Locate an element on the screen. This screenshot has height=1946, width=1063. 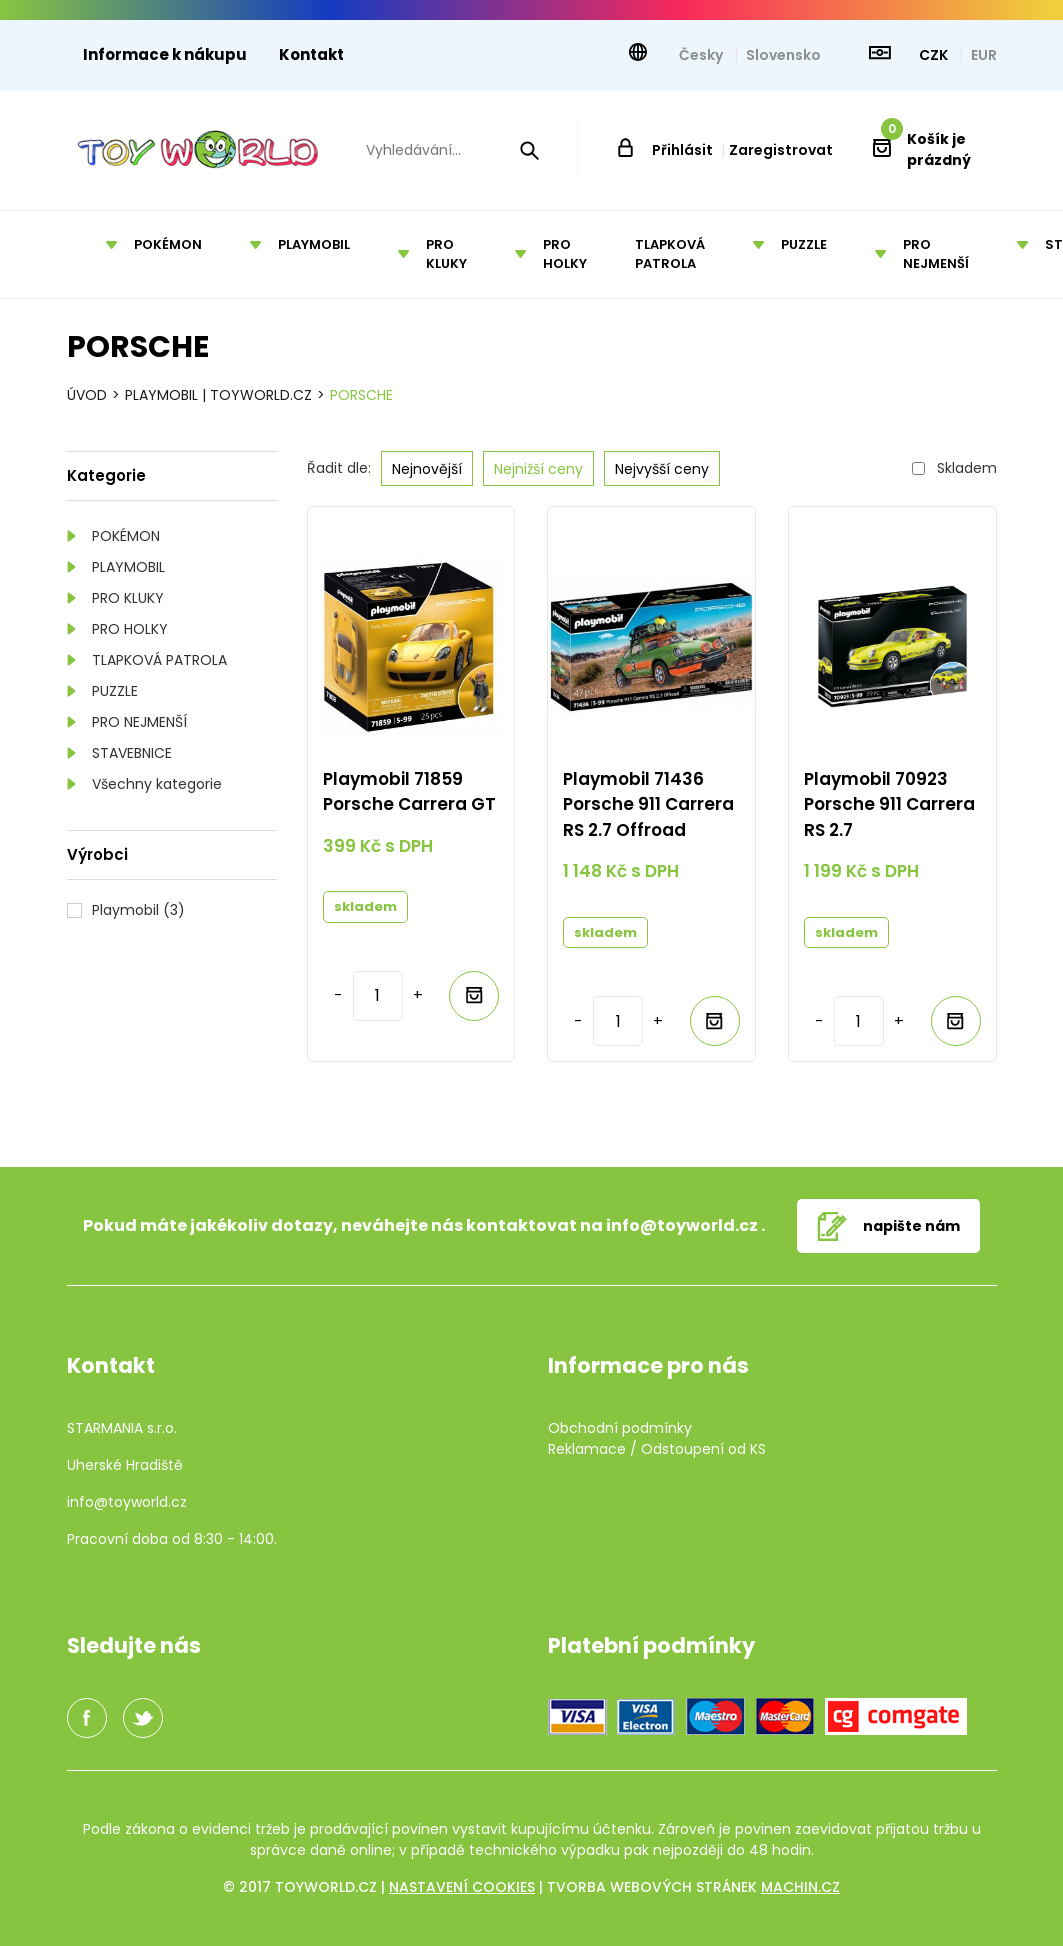
Zaregistrovat is located at coordinates (781, 150).